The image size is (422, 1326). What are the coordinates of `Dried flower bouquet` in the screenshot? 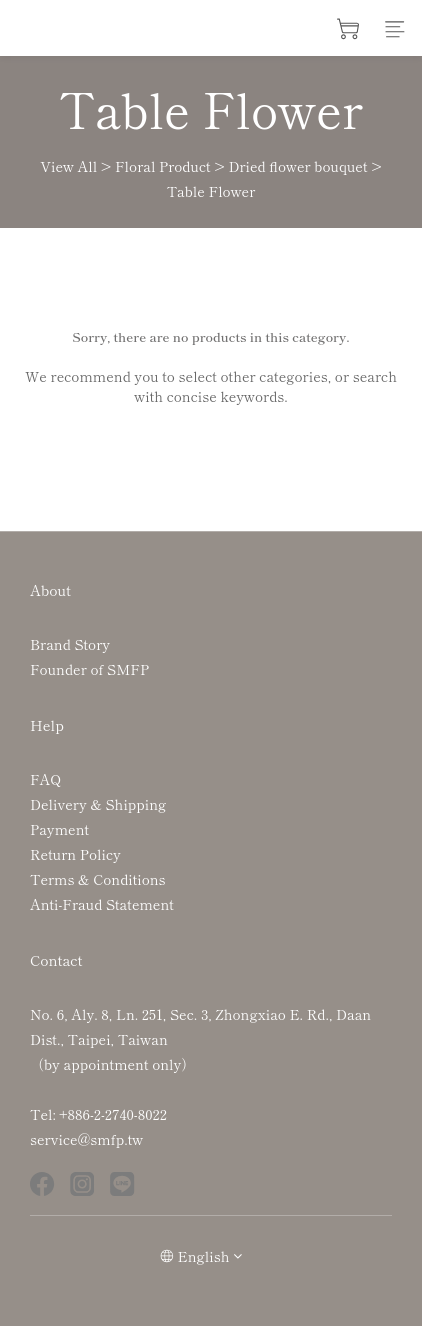 It's located at (297, 166).